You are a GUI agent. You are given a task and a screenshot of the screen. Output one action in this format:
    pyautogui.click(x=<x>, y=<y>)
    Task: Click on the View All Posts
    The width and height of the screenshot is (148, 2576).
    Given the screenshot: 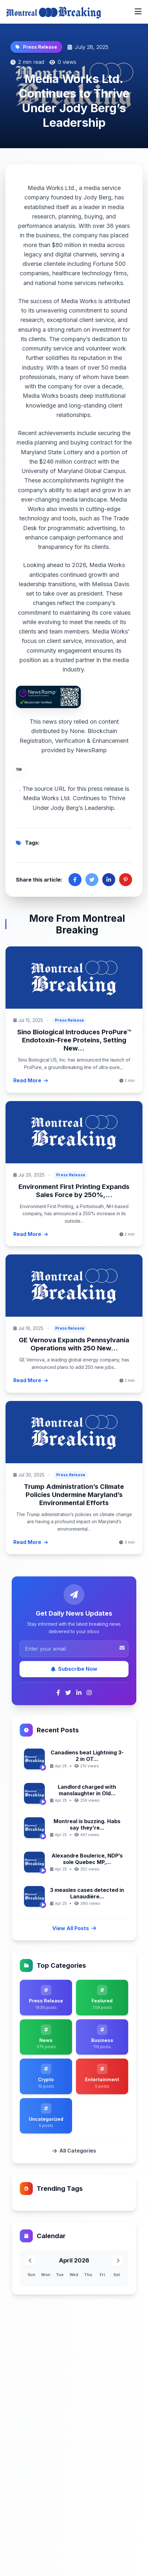 What is the action you would take?
    pyautogui.click(x=74, y=1928)
    